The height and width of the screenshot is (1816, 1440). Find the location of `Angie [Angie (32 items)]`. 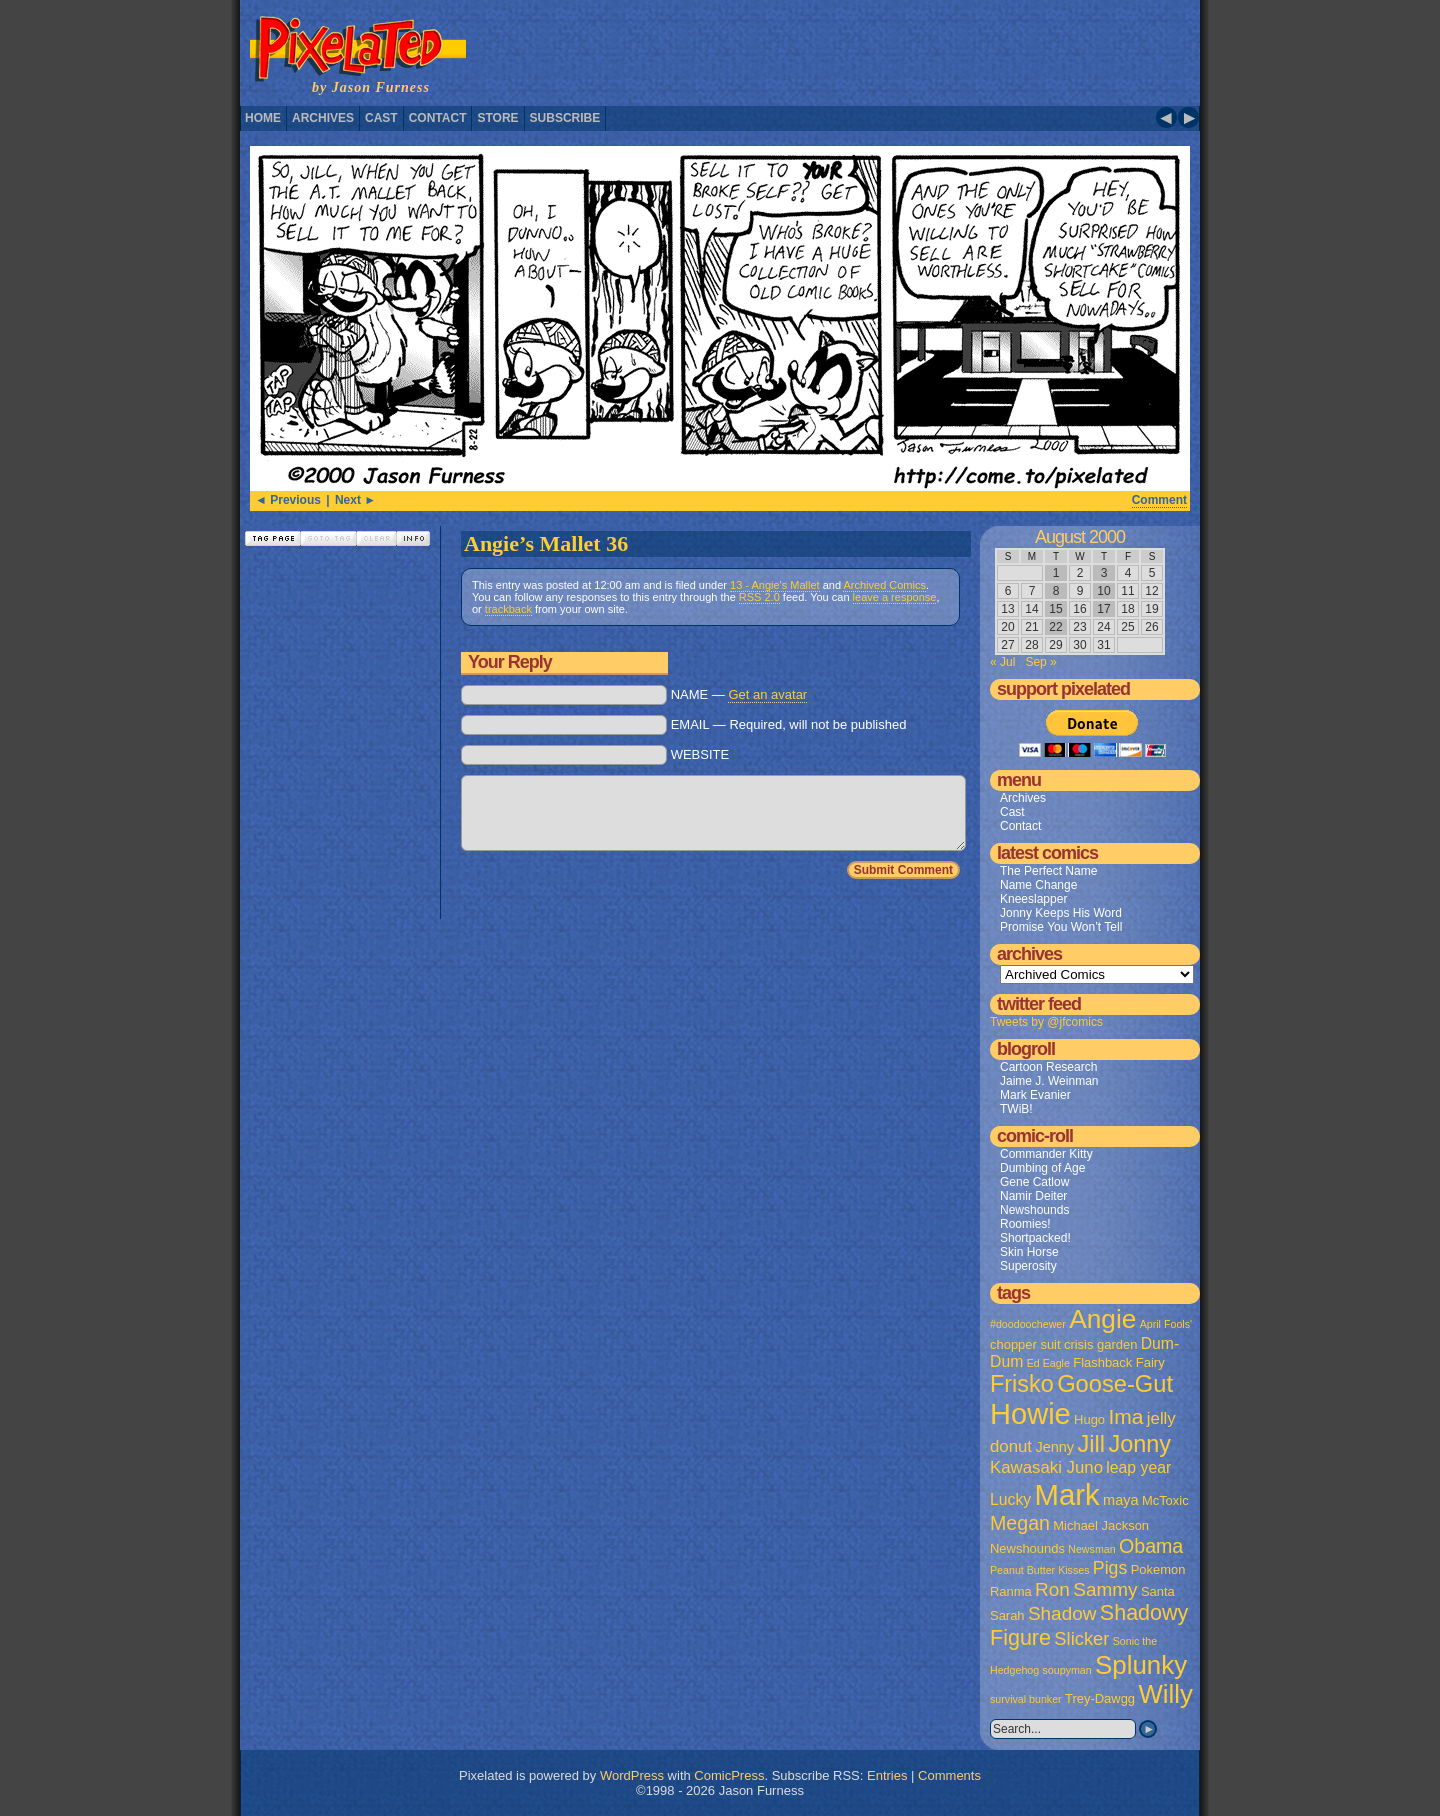

Angie [Angie (32 items)] is located at coordinates (1102, 1319).